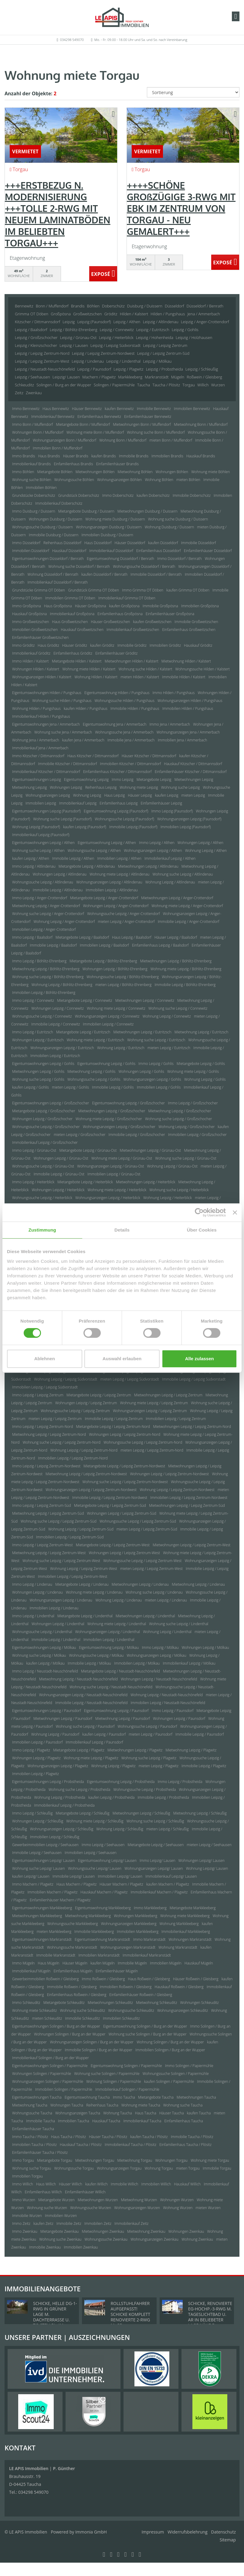  I want to click on Wohnungsanzeigen Leipzig / Mölkau, so click(156, 1655).